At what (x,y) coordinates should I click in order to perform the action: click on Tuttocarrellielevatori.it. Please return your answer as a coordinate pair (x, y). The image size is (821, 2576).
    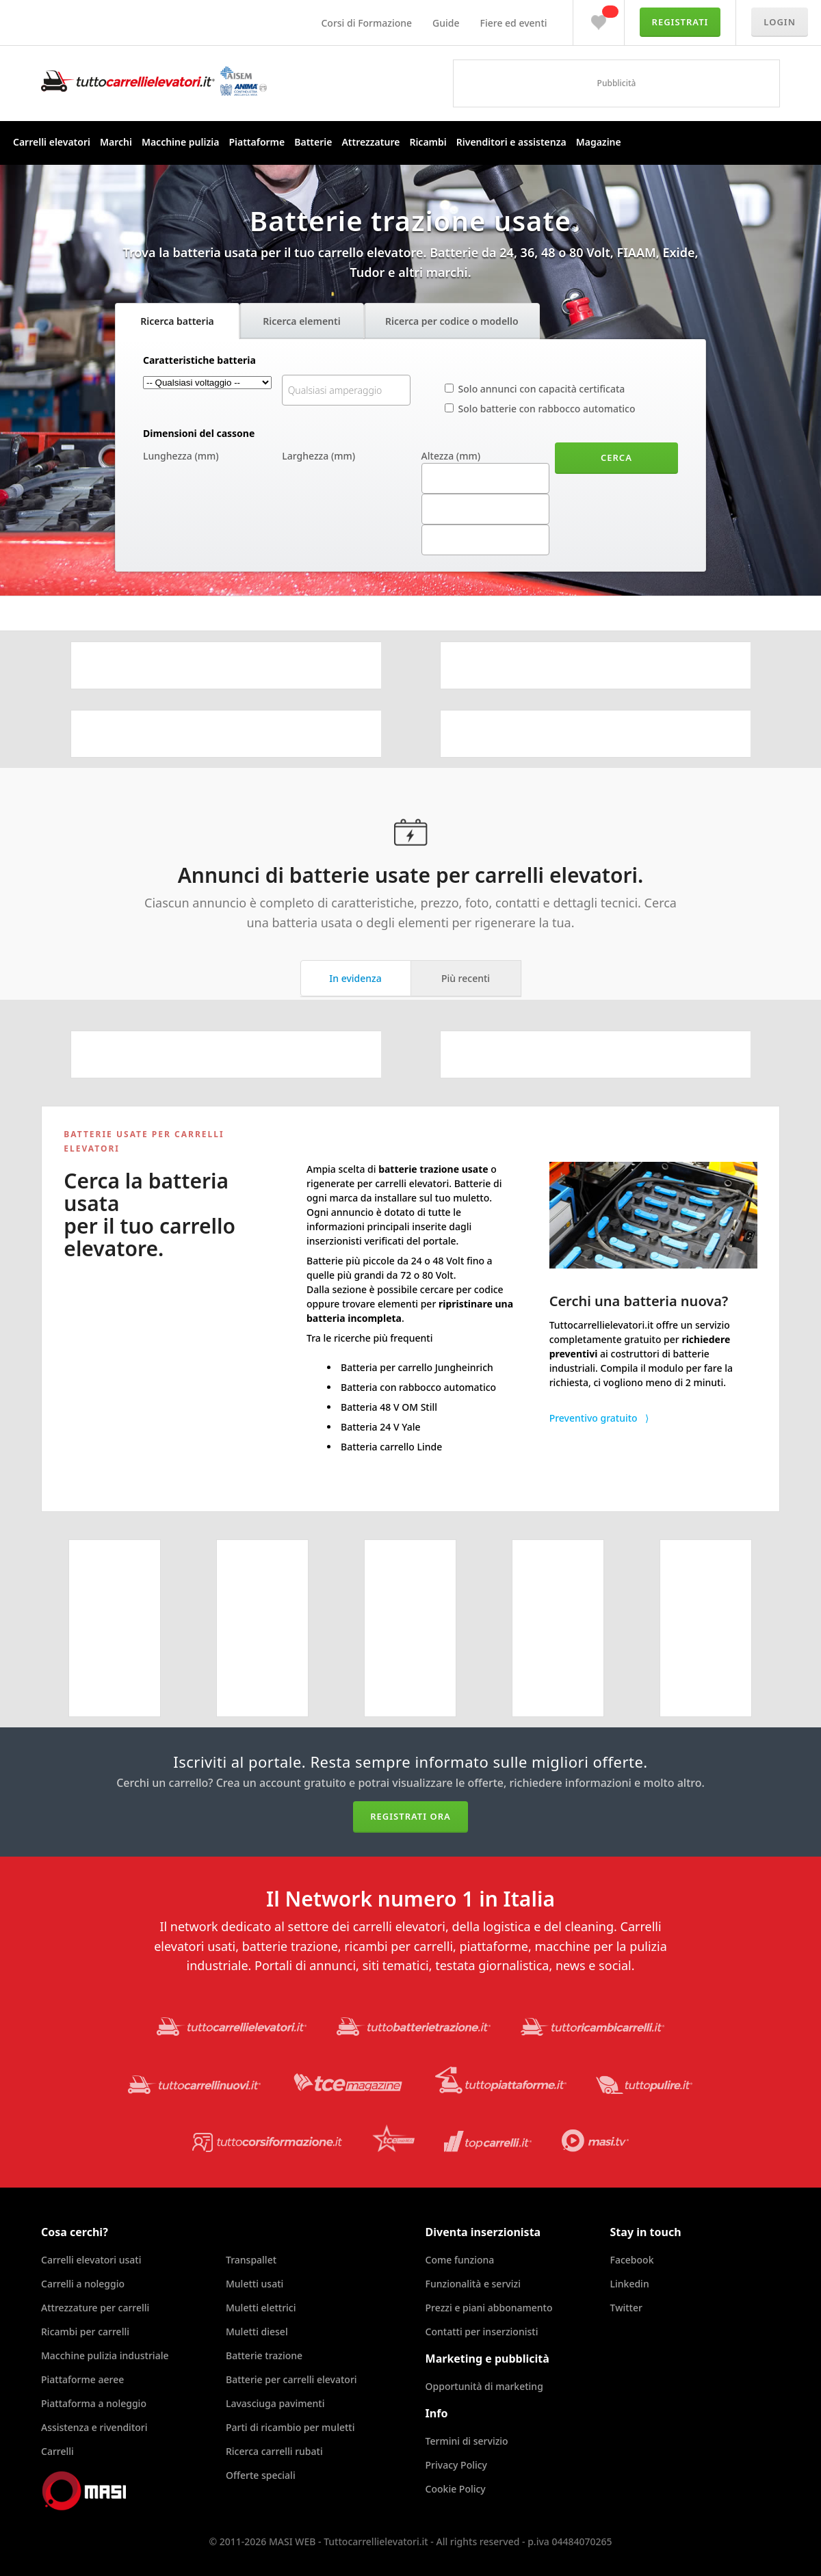
    Looking at the image, I should click on (154, 81).